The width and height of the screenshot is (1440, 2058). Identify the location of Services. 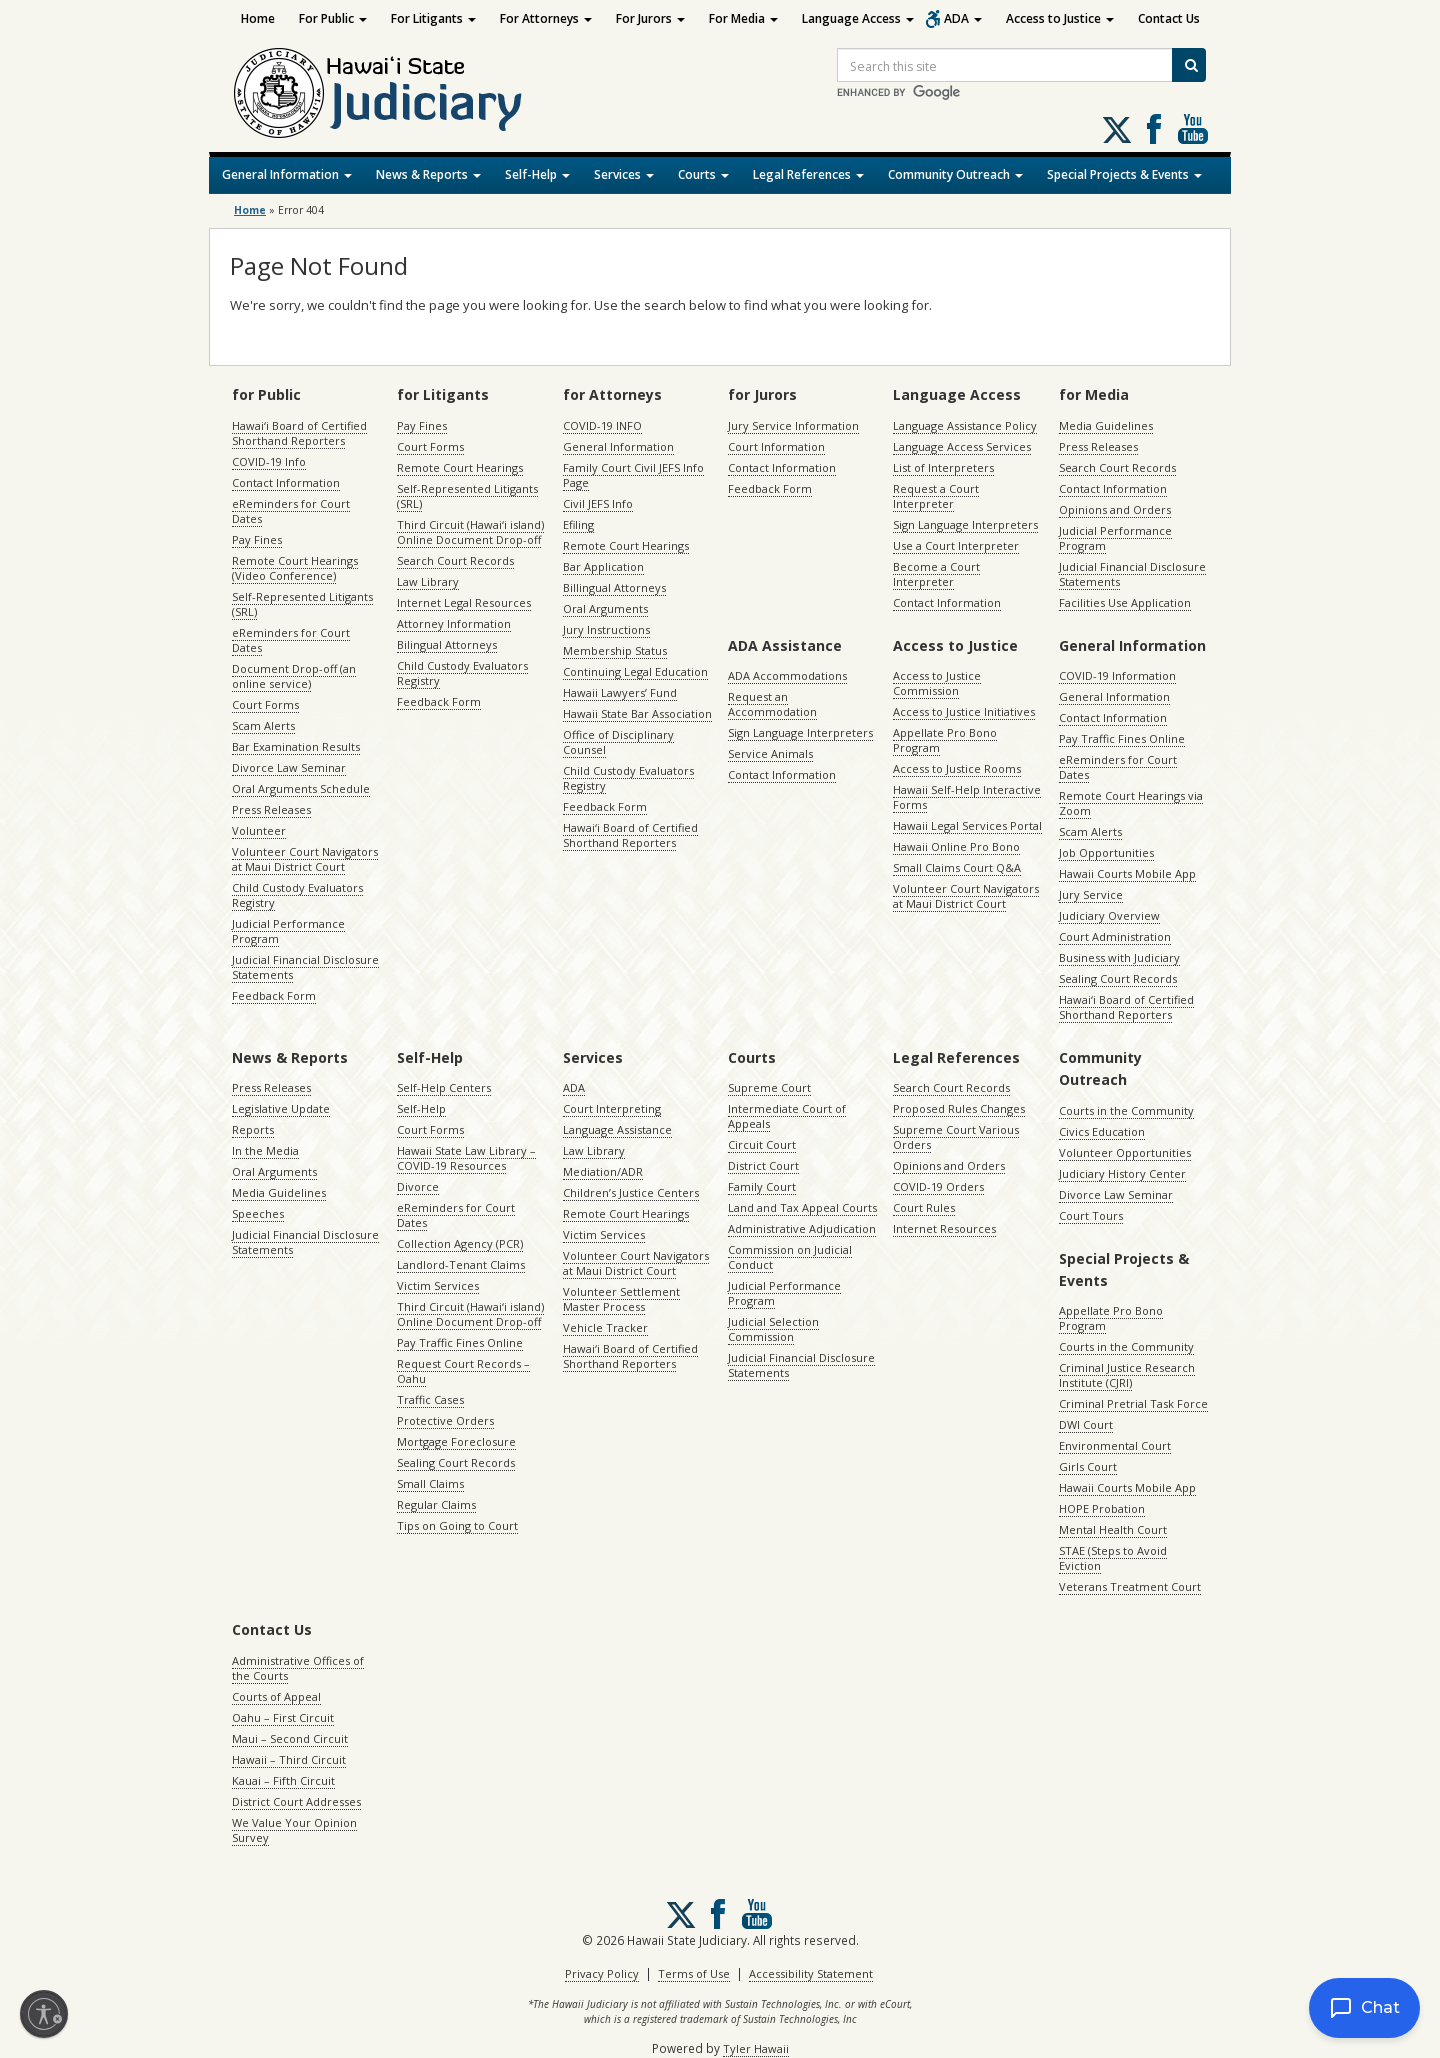
(624, 174).